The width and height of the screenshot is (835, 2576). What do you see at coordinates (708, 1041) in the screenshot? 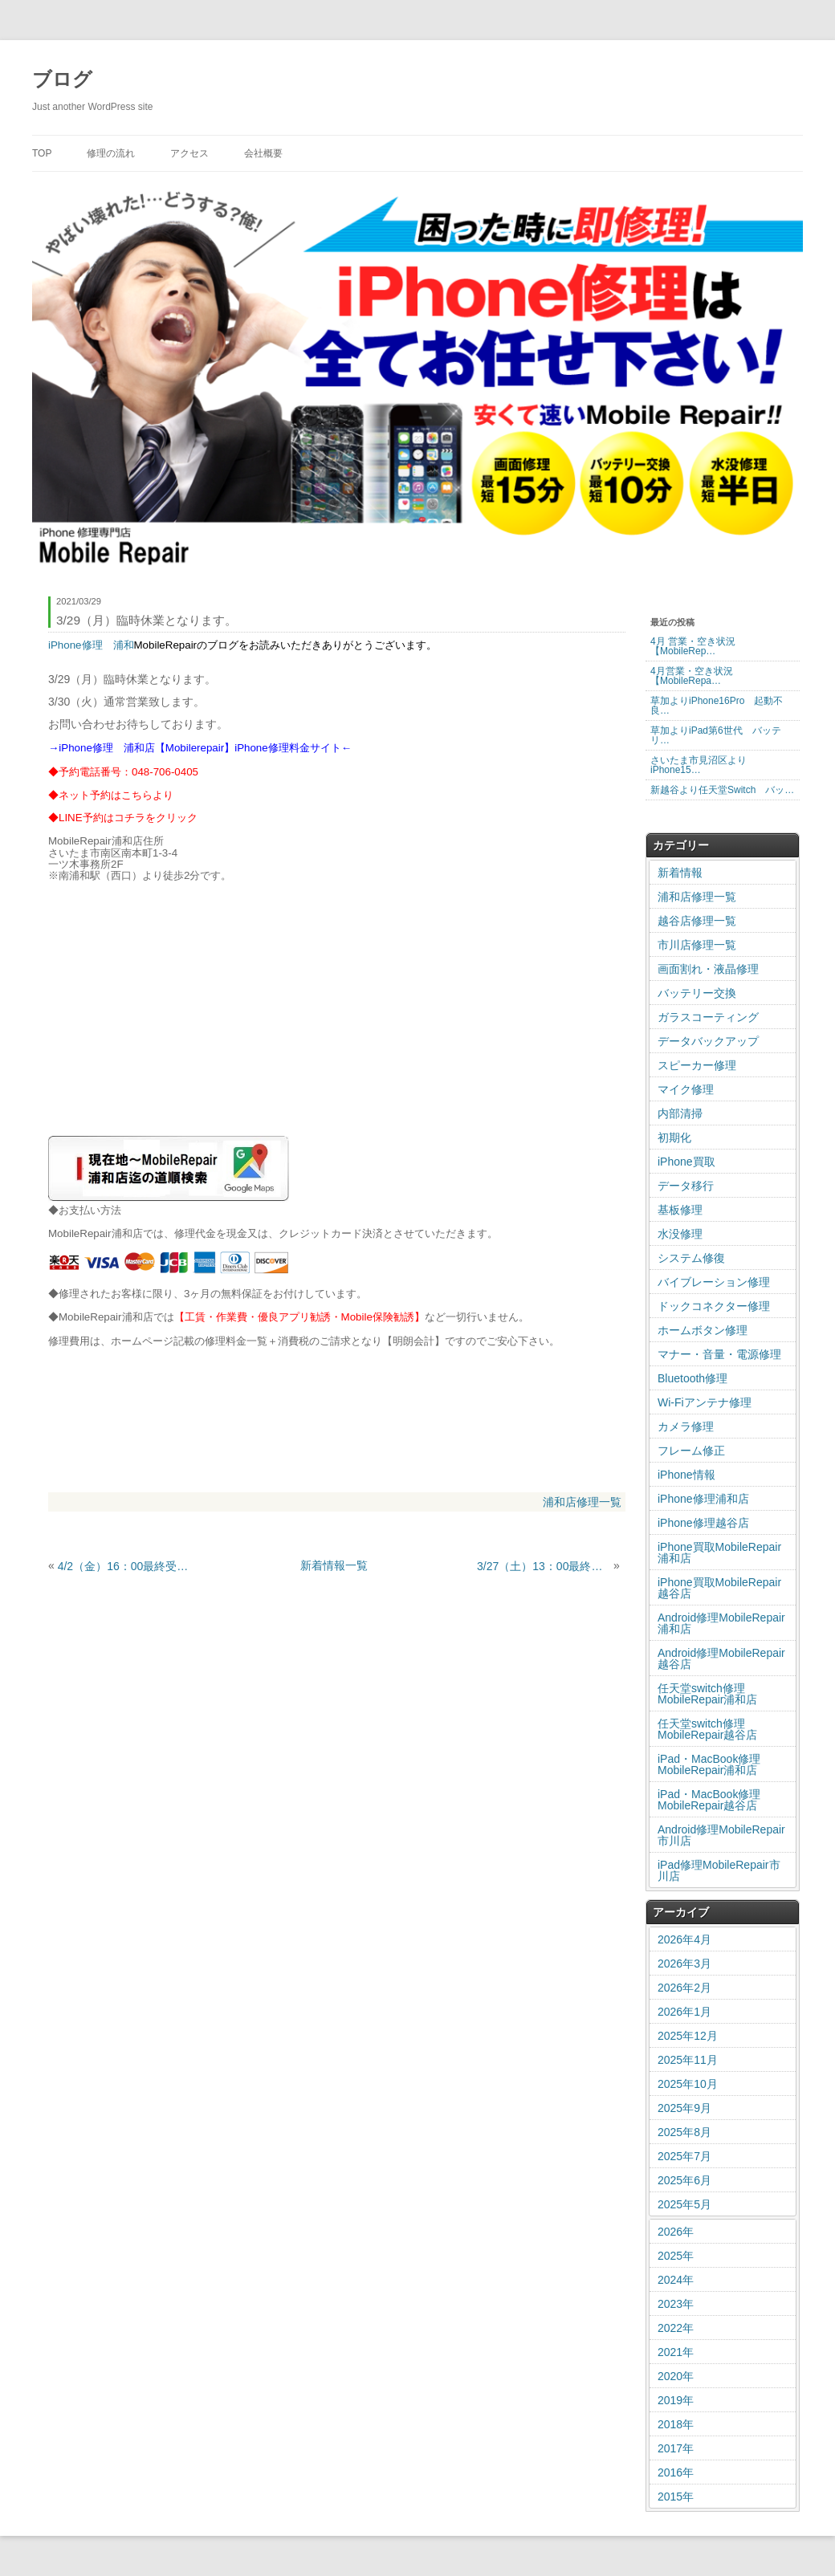
I see `データバックアップ` at bounding box center [708, 1041].